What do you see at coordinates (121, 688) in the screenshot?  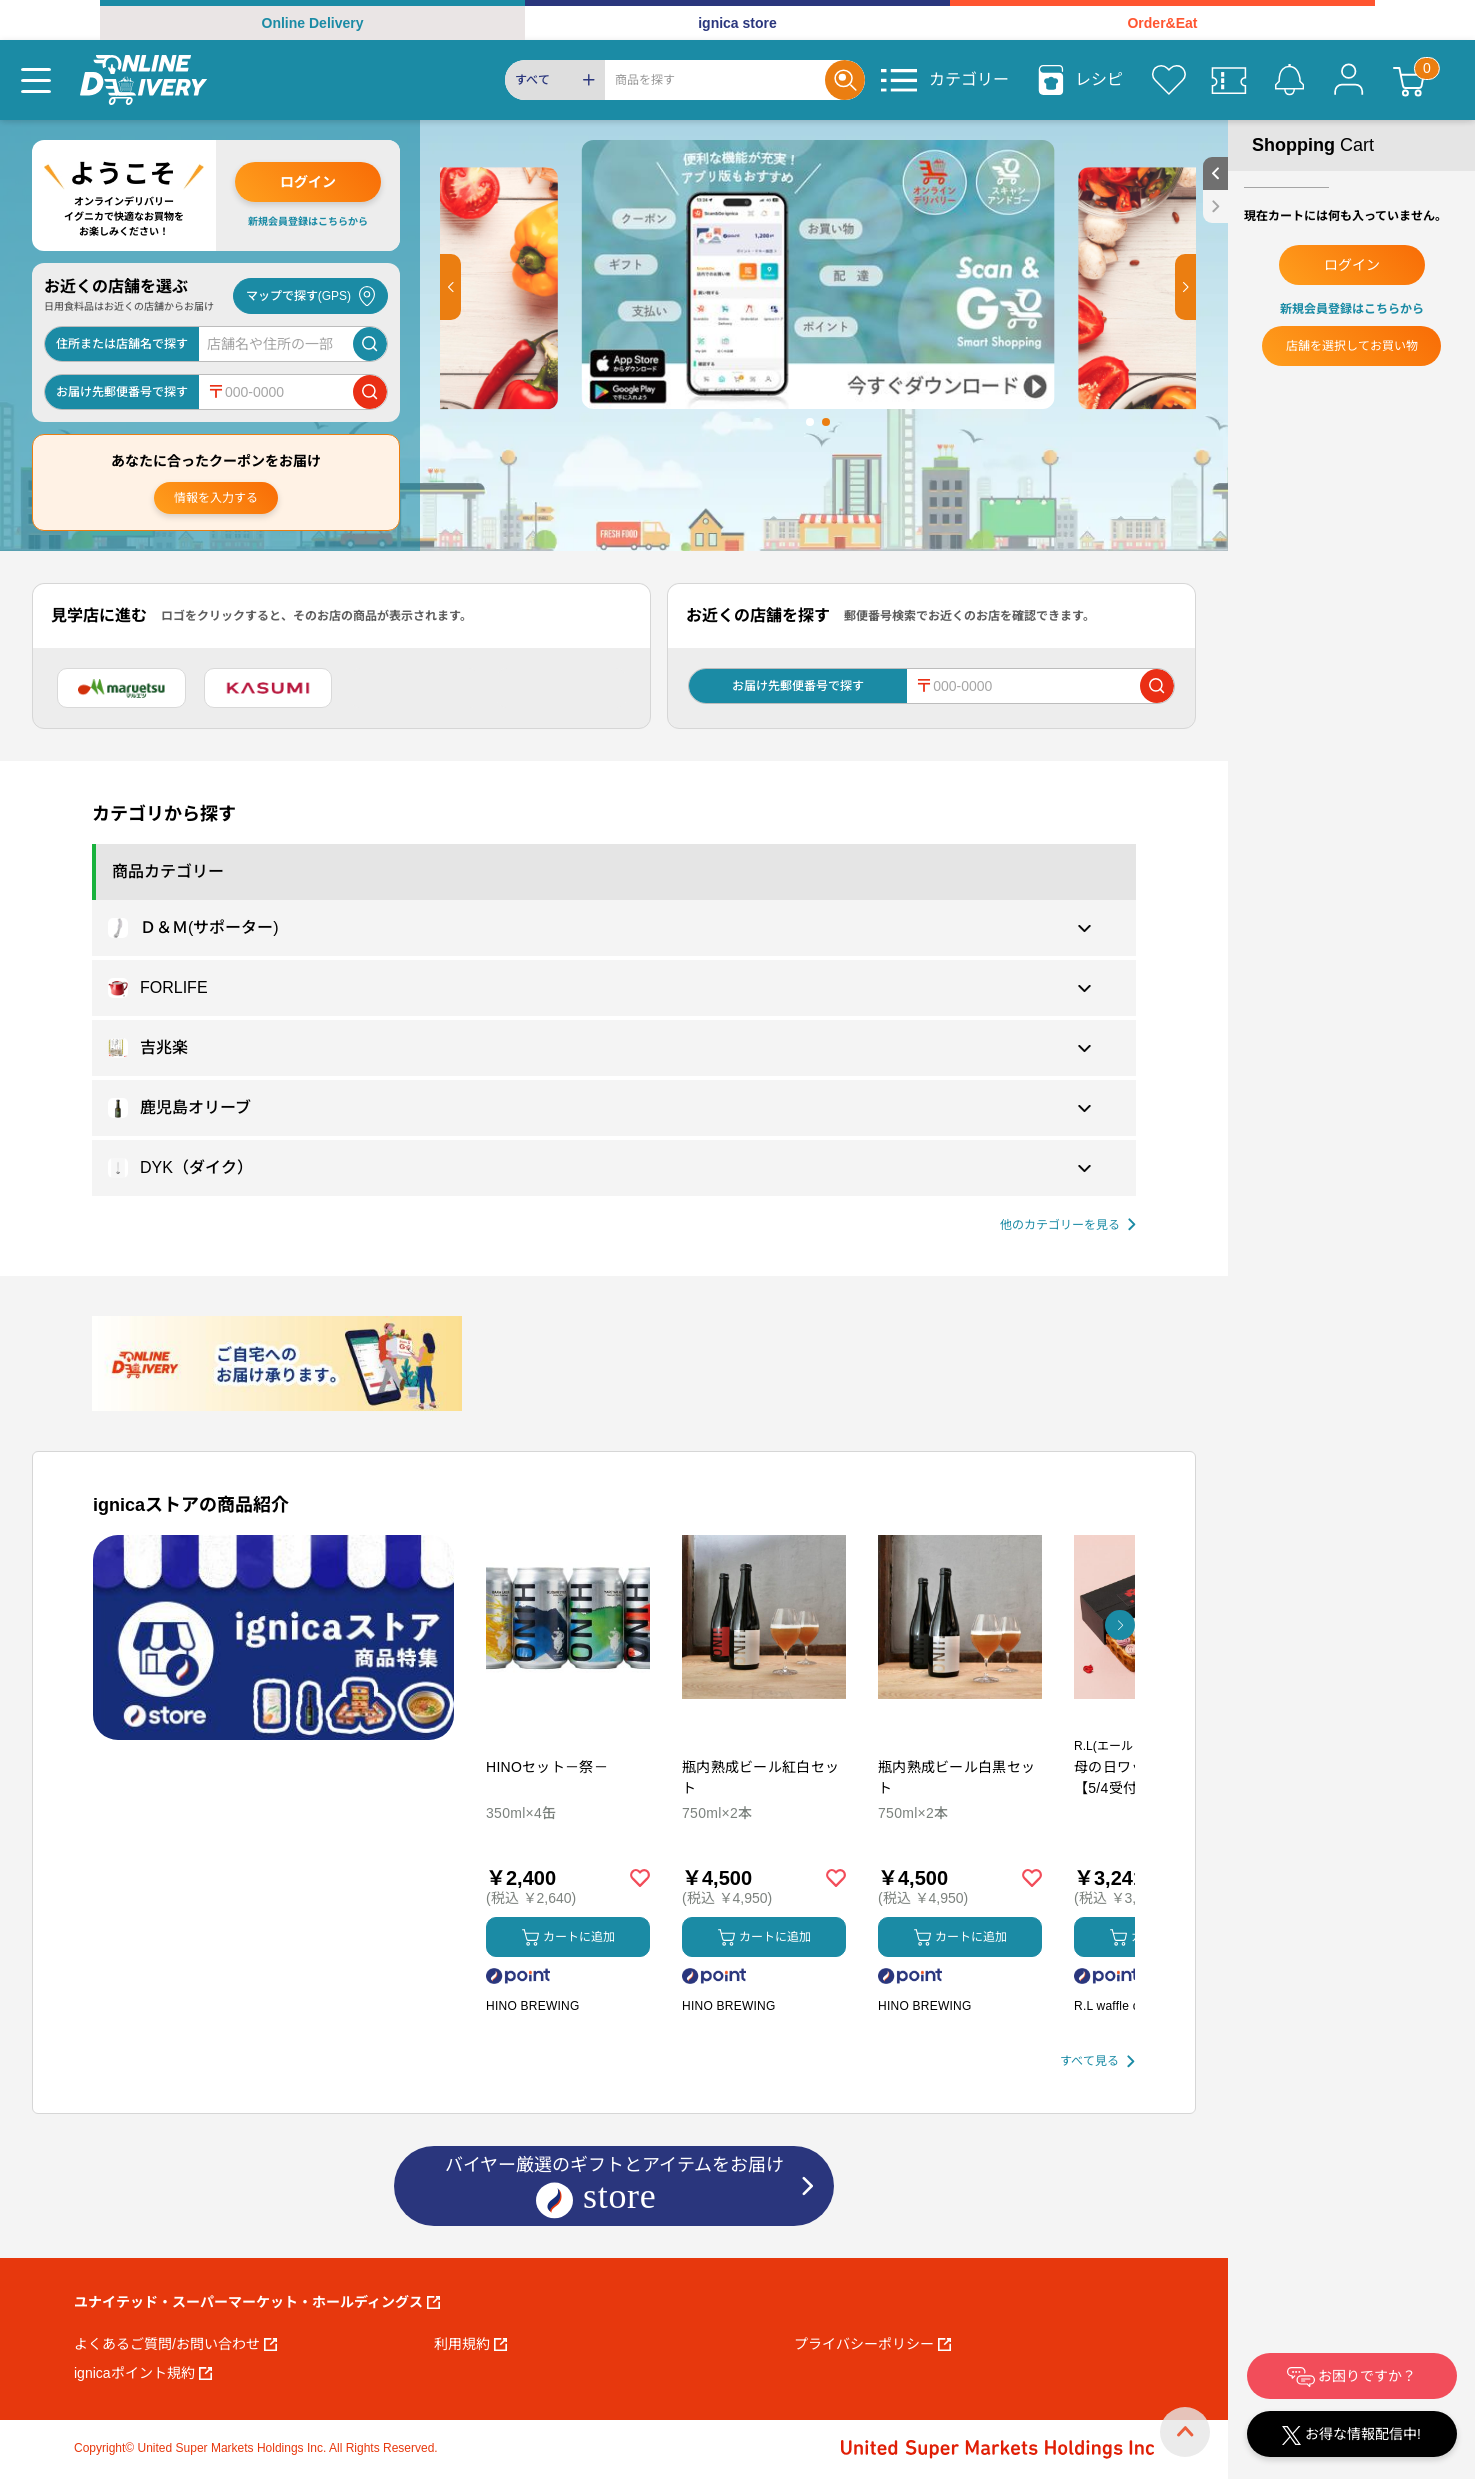 I see `[マルエツ]` at bounding box center [121, 688].